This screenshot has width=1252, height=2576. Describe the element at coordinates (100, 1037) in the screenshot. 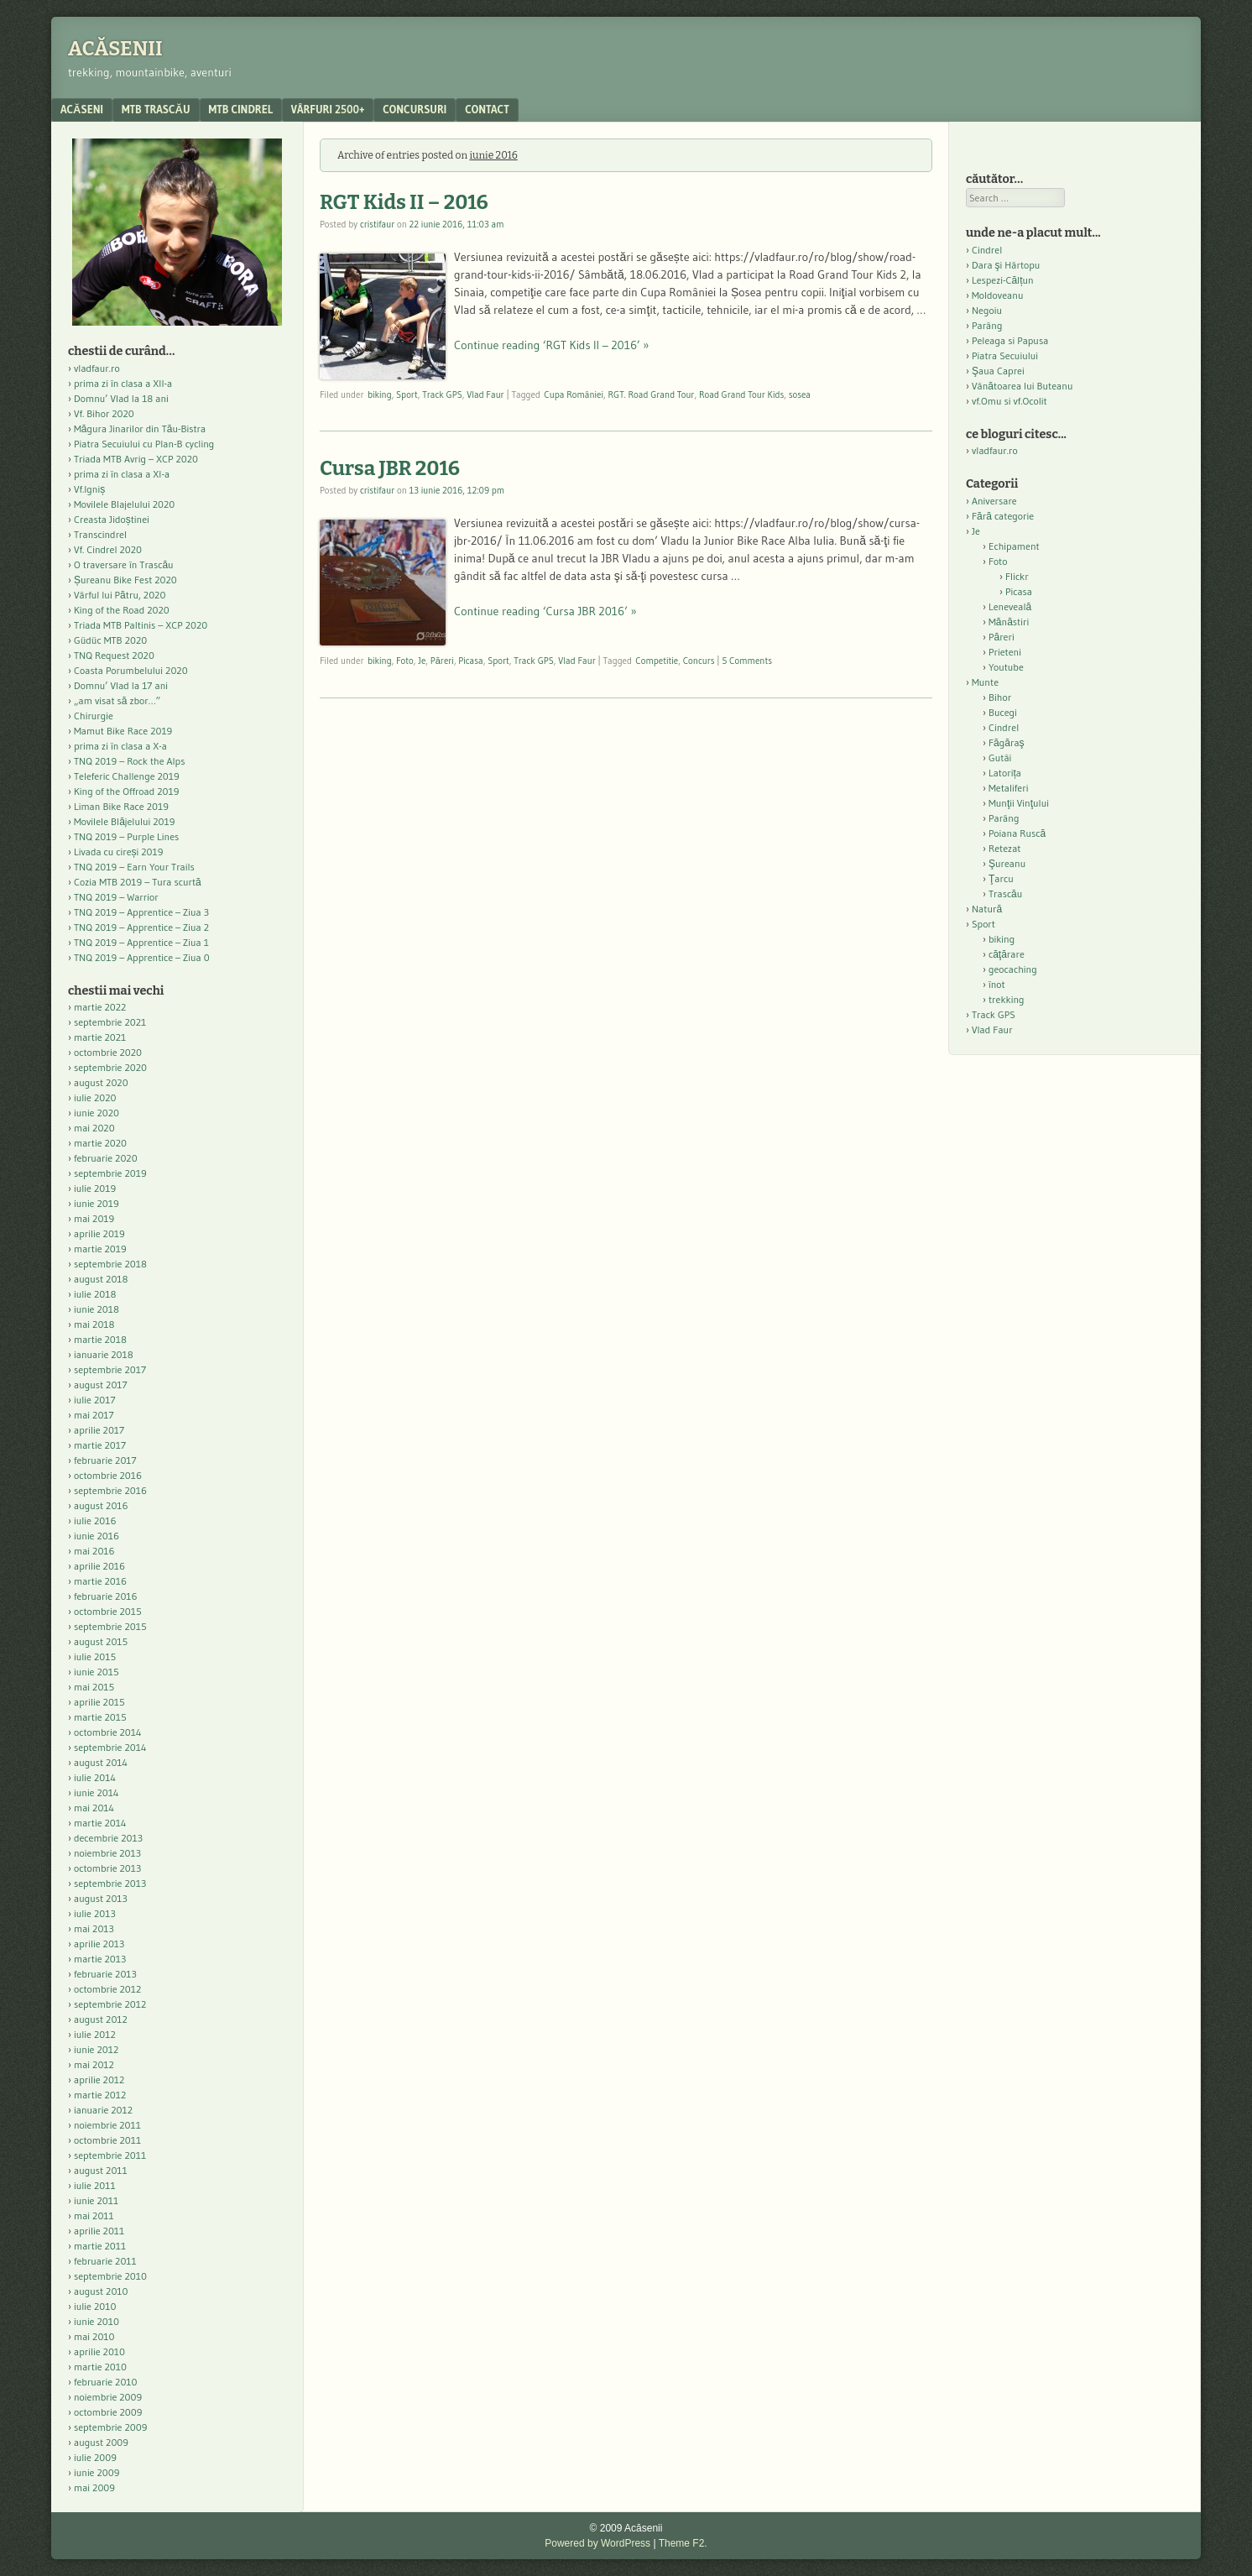

I see `martie 2021` at that location.